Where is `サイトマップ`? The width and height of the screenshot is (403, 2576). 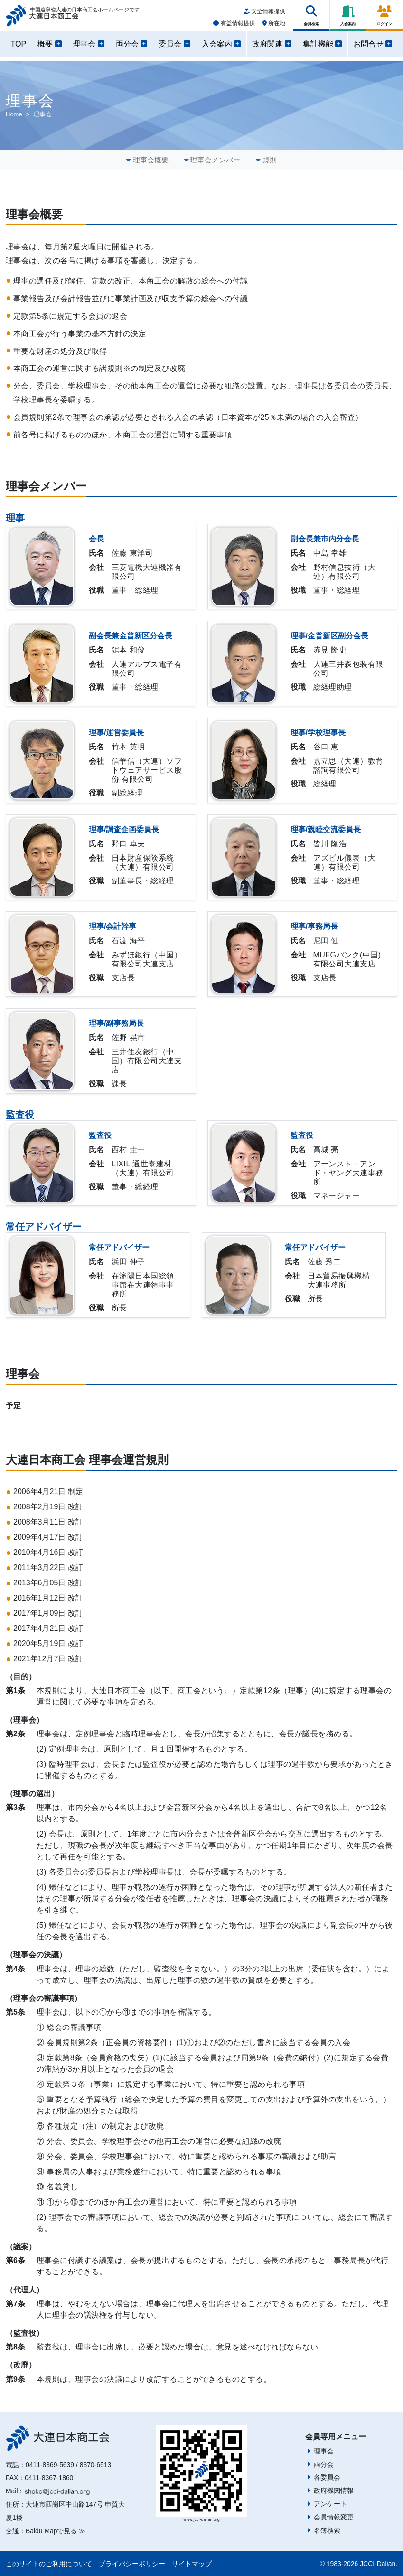
サイトマップ is located at coordinates (192, 2563).